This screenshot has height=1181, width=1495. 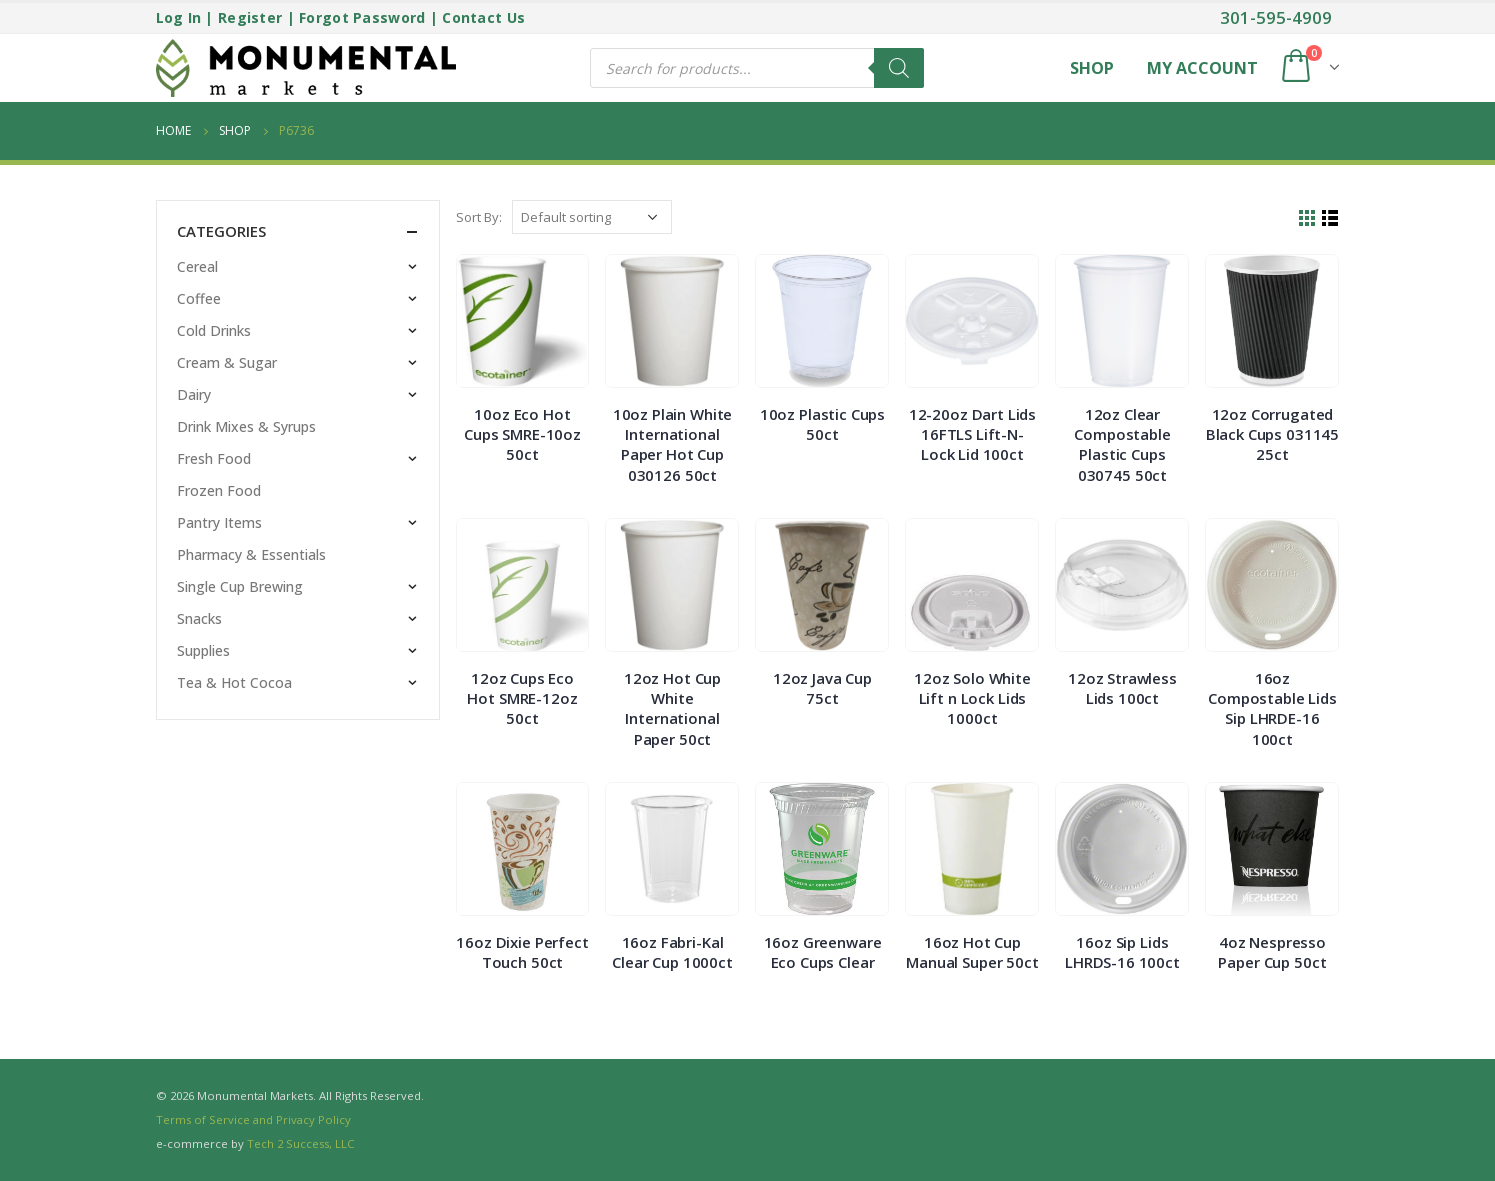 What do you see at coordinates (300, 1143) in the screenshot?
I see `Tech 2 Success, LLC` at bounding box center [300, 1143].